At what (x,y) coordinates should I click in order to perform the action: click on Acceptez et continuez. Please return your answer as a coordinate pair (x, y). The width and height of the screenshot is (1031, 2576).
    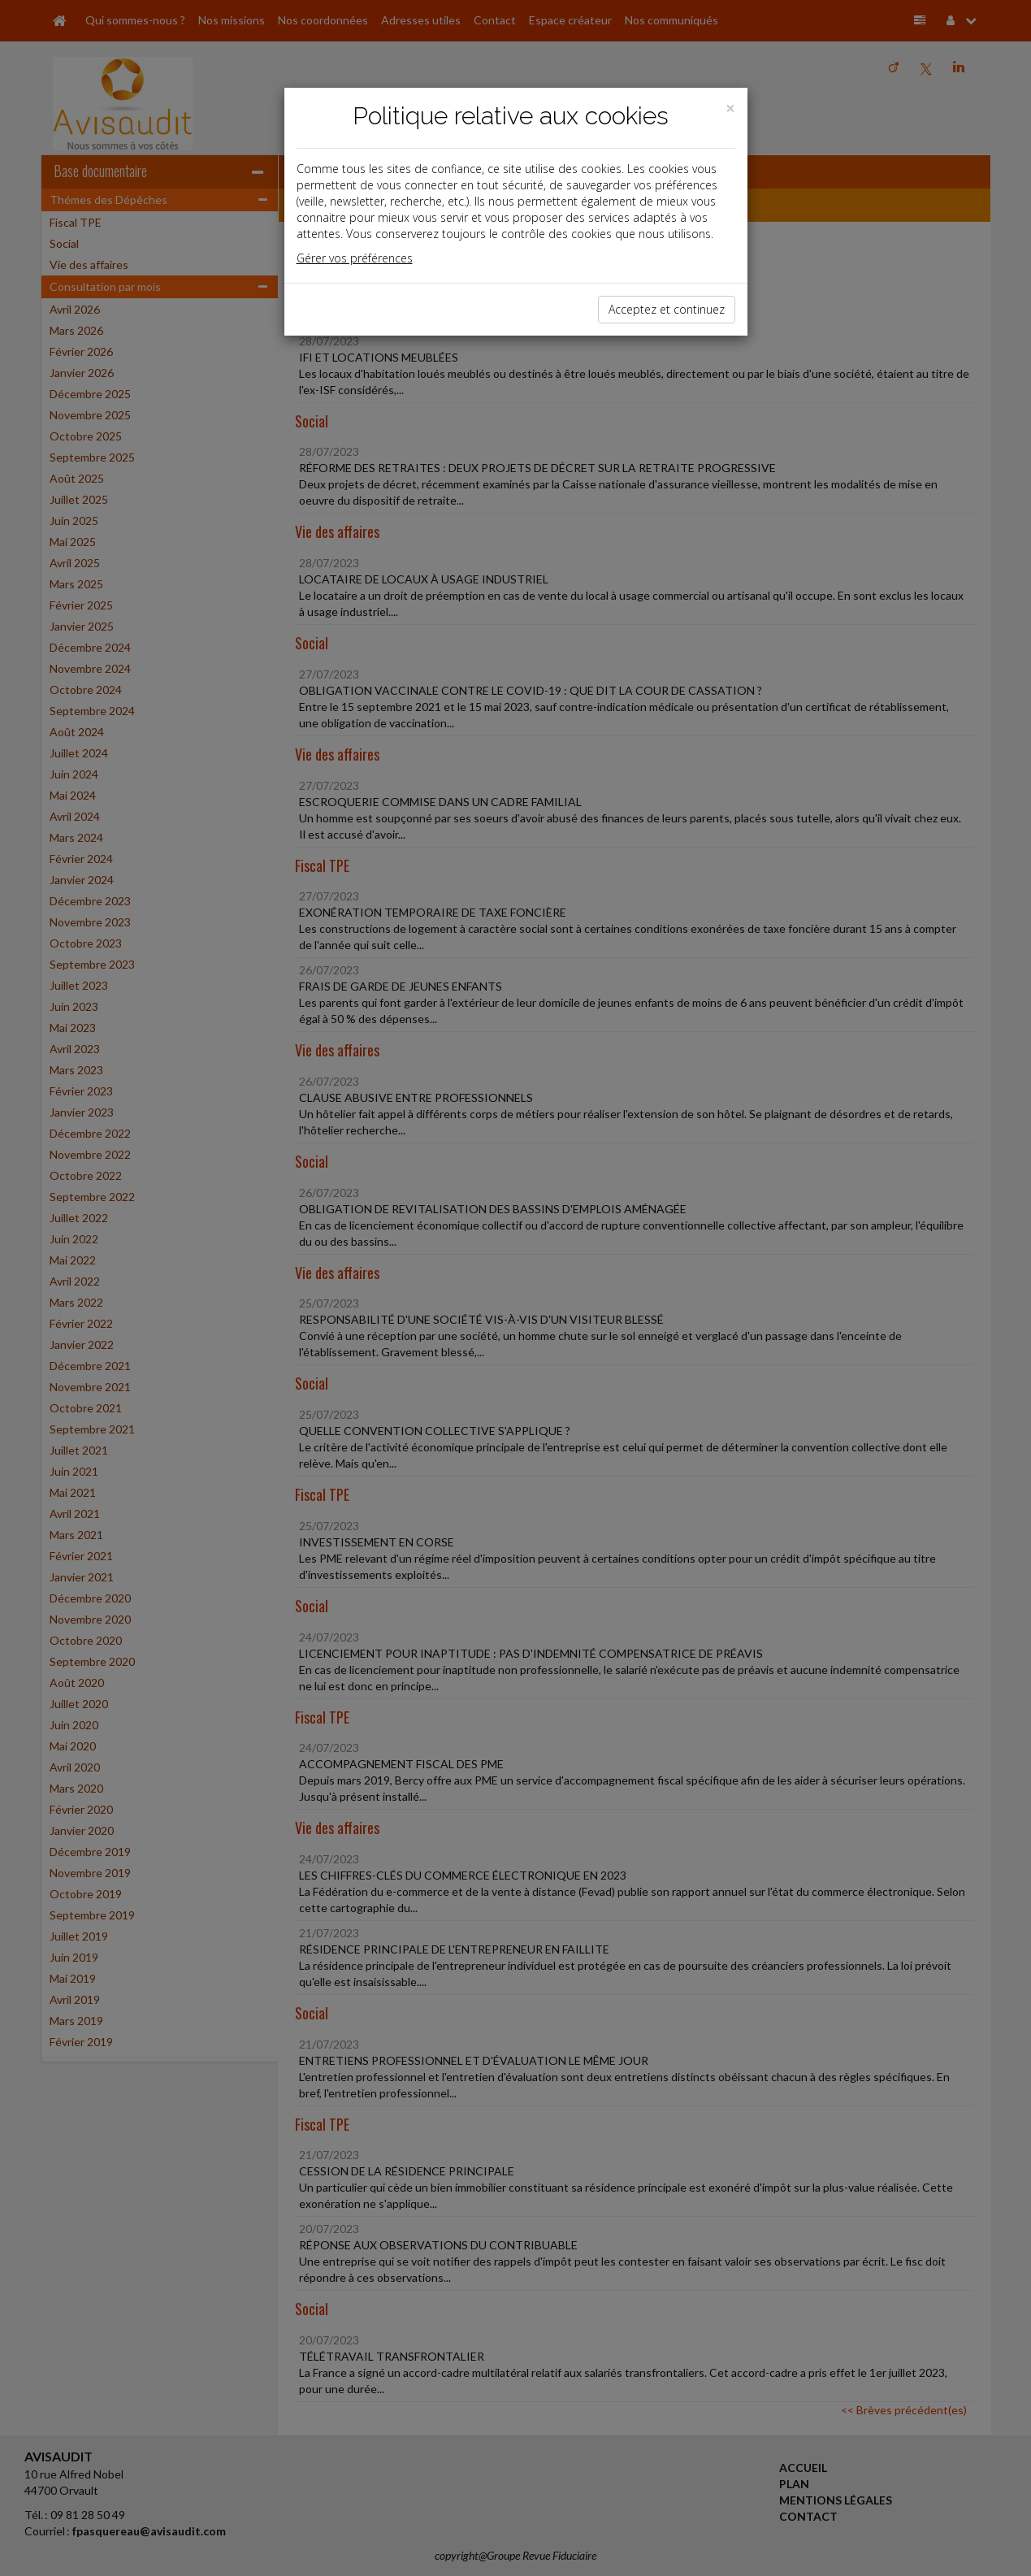
    Looking at the image, I should click on (667, 309).